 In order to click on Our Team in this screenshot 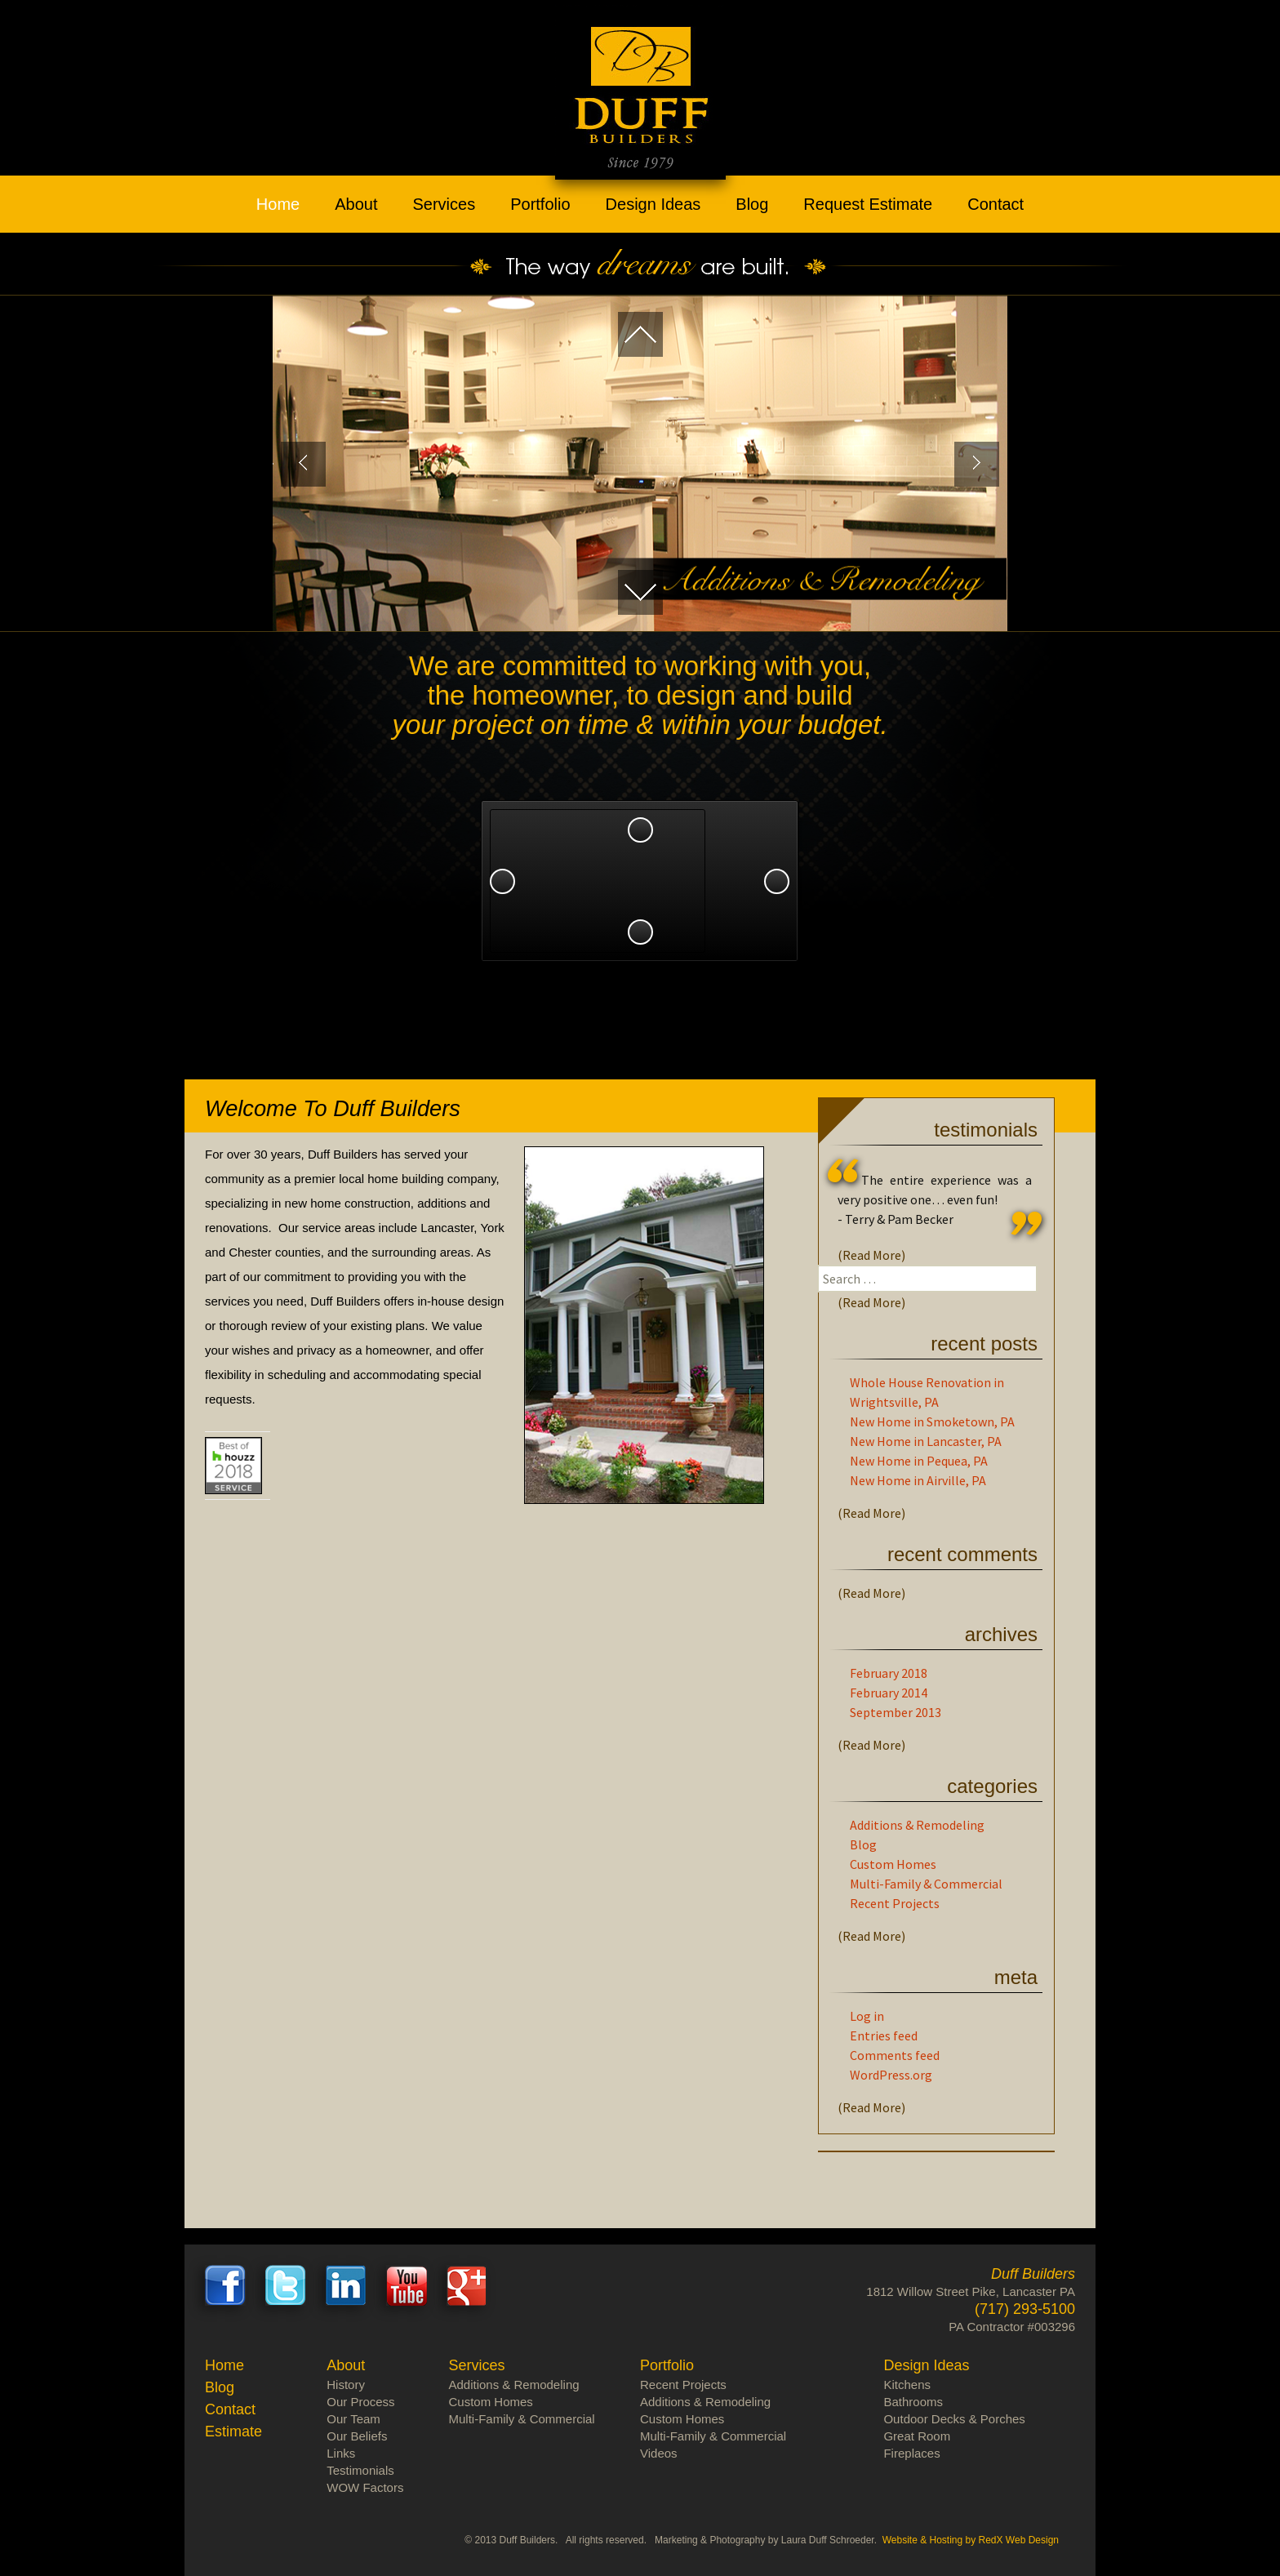, I will do `click(922, 917)`.